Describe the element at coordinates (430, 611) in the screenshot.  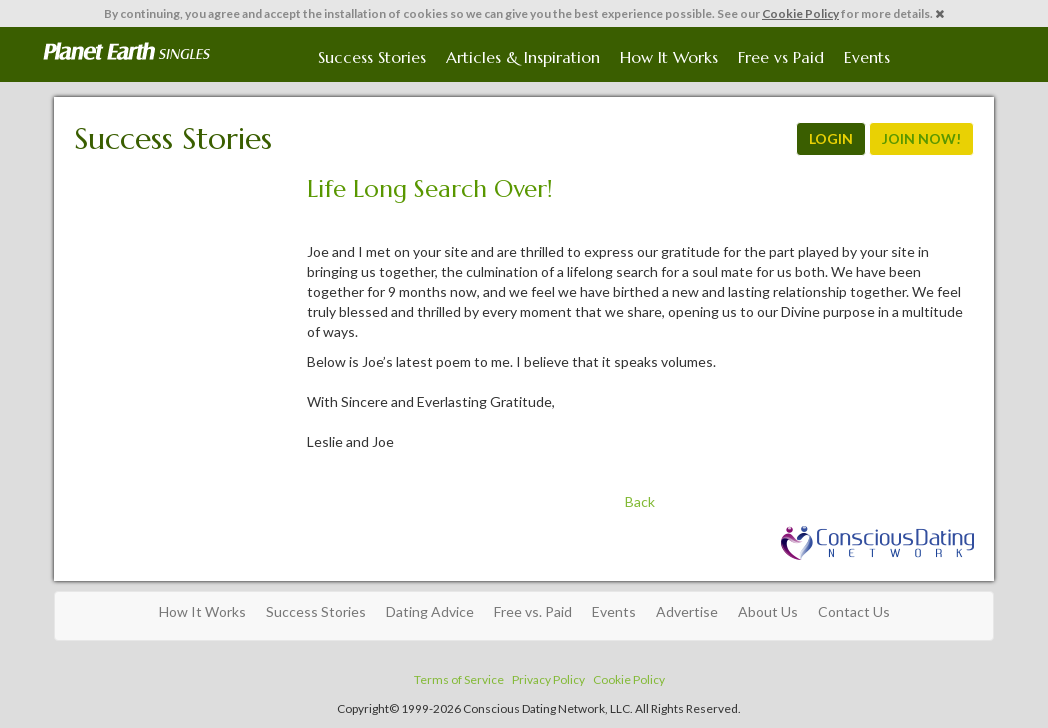
I see `Dating Advice` at that location.